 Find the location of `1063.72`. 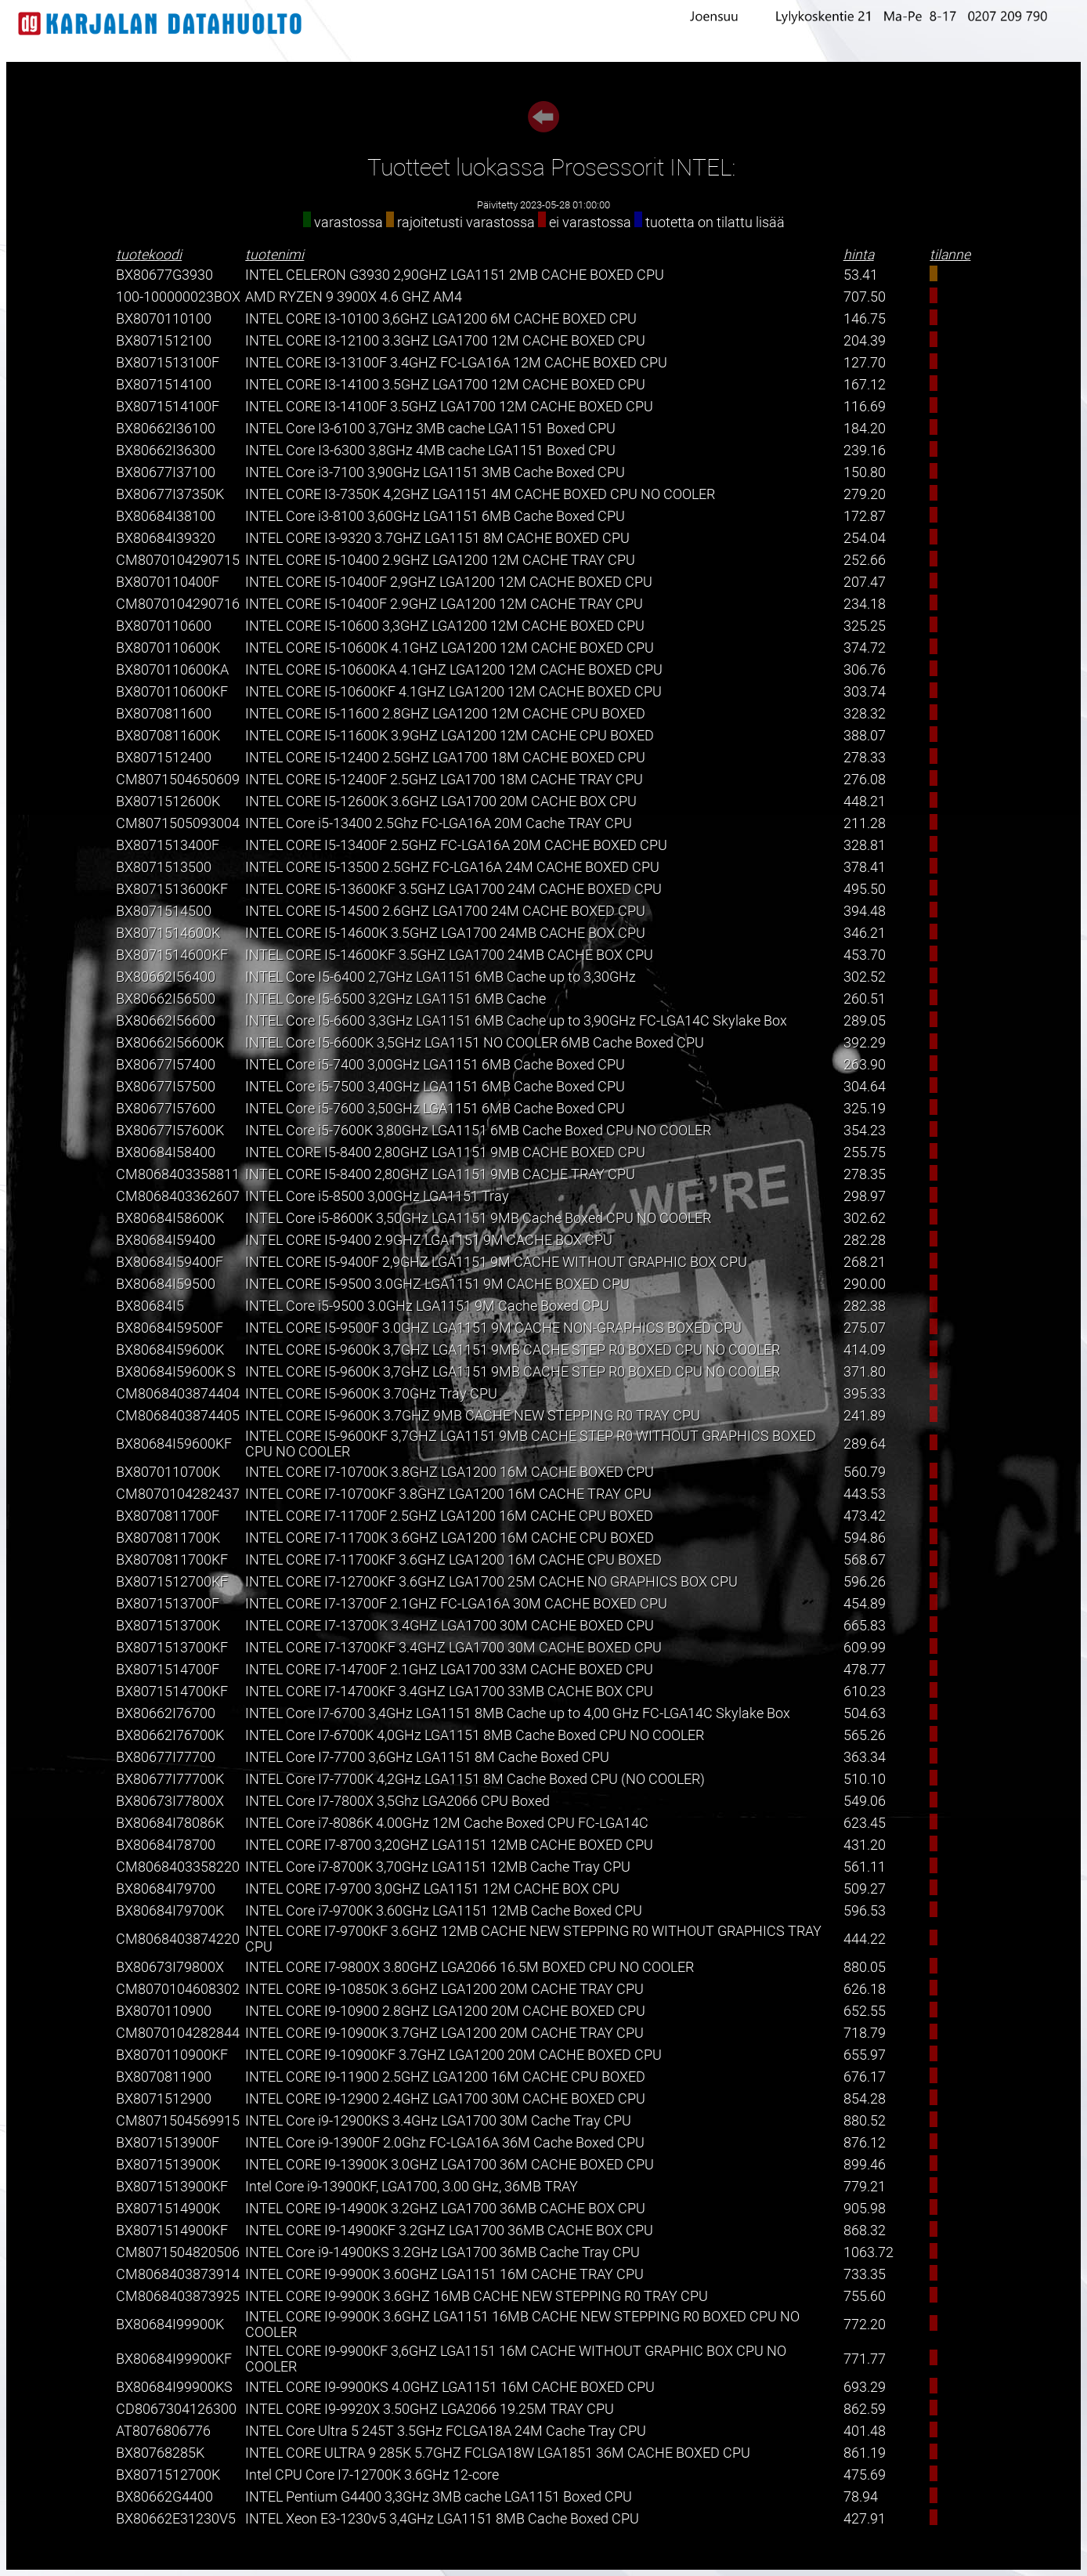

1063.72 is located at coordinates (868, 2252).